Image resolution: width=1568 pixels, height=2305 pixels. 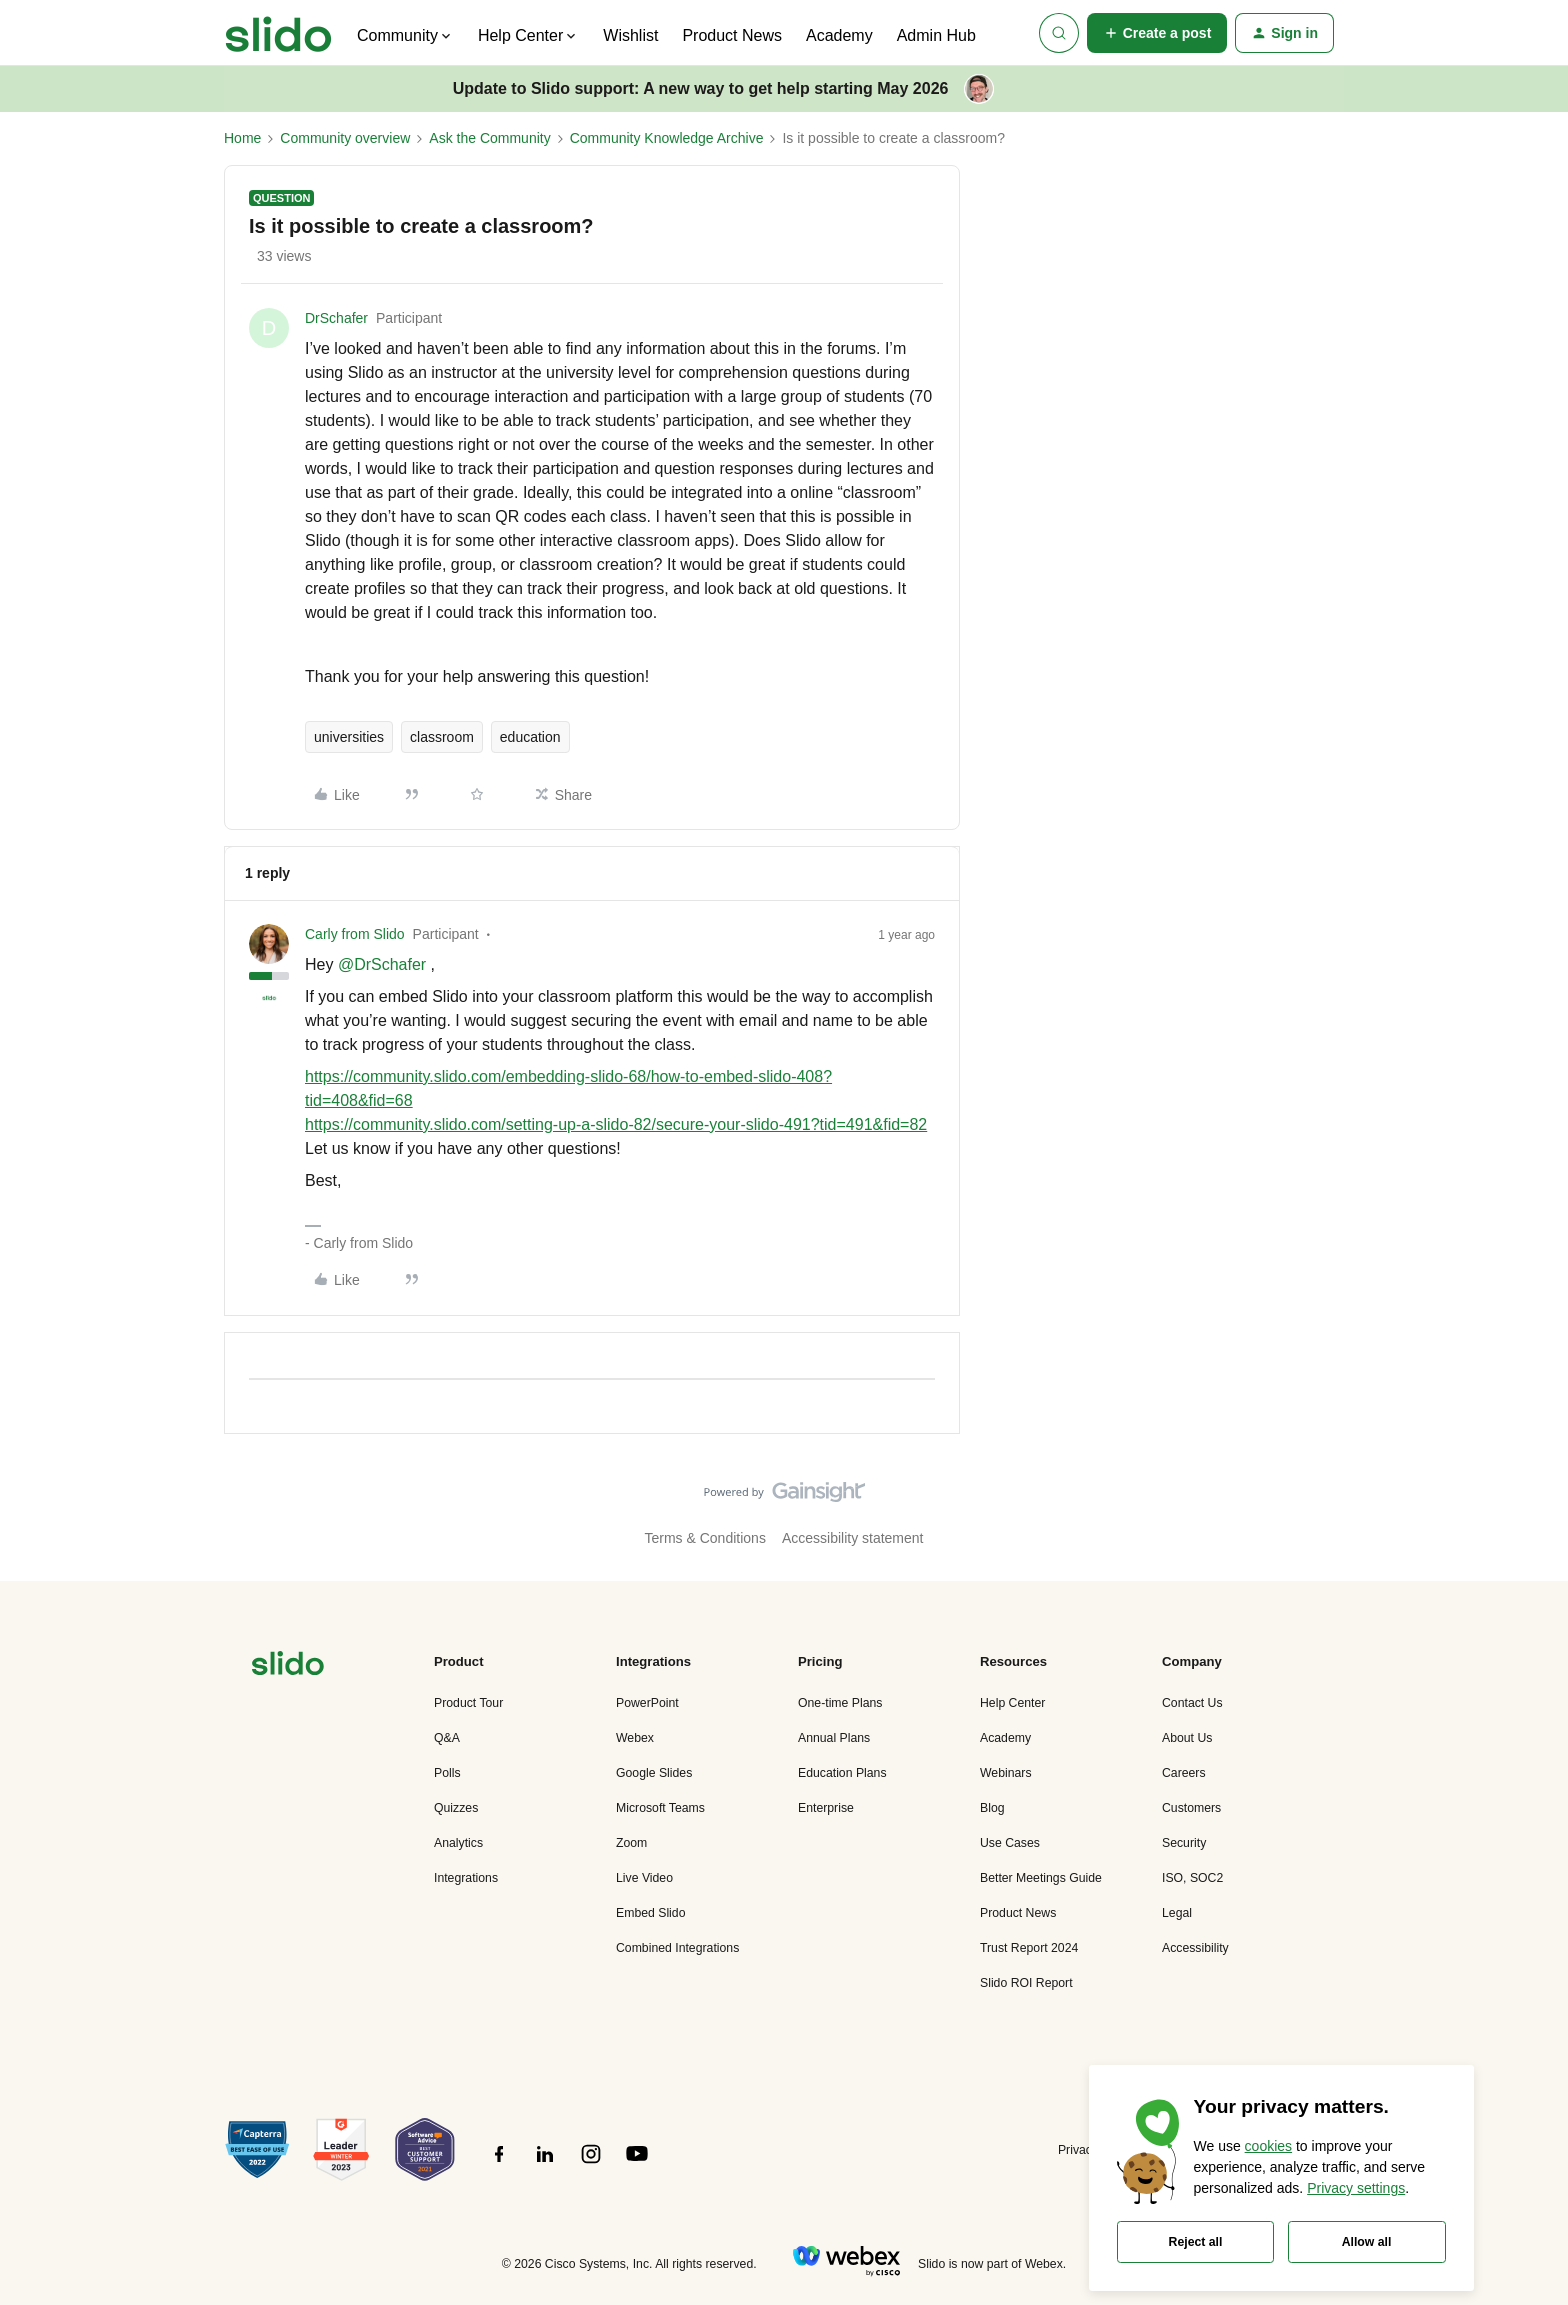 I want to click on Privacy settings, so click(x=1356, y=2188).